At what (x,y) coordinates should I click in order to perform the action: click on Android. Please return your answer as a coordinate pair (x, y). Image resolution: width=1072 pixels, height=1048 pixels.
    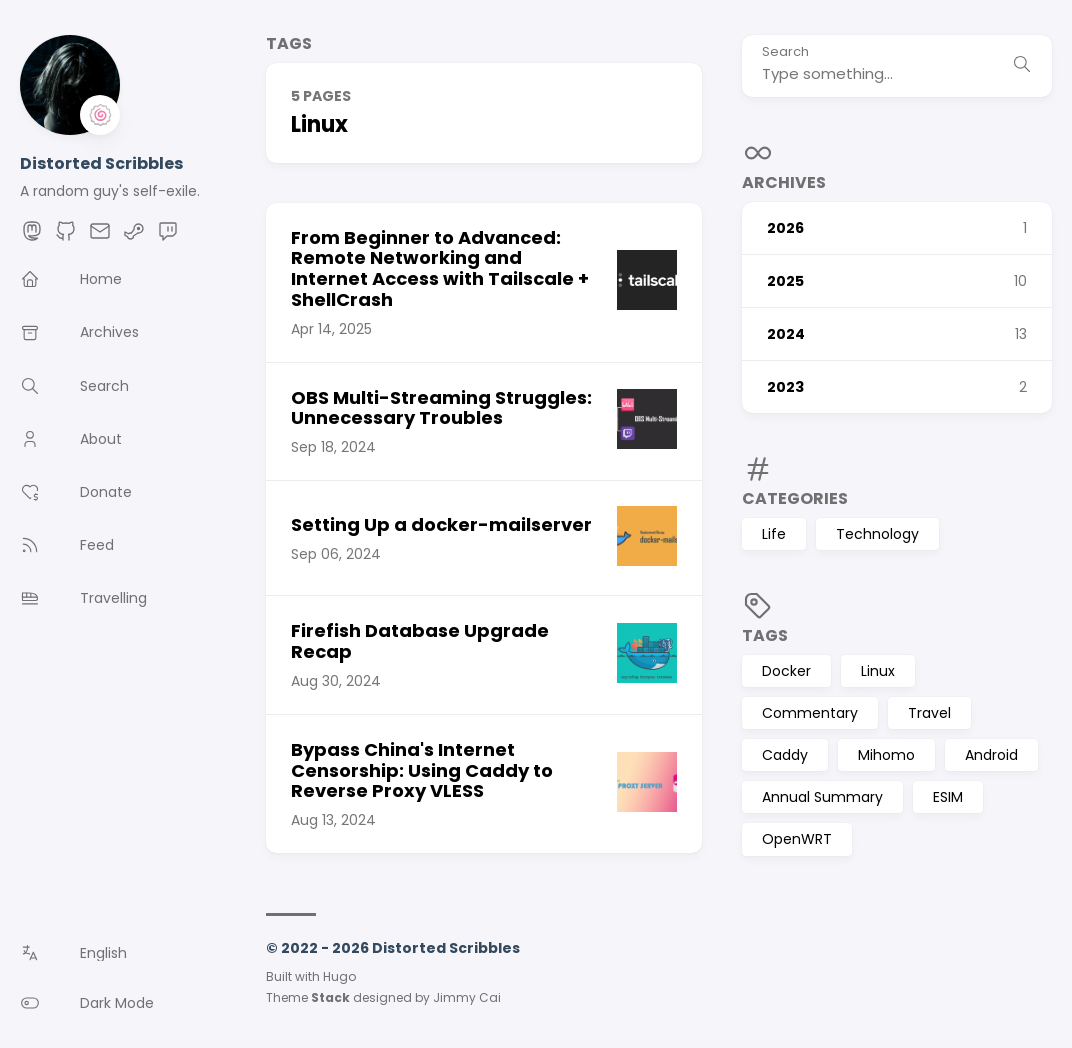
    Looking at the image, I should click on (991, 755).